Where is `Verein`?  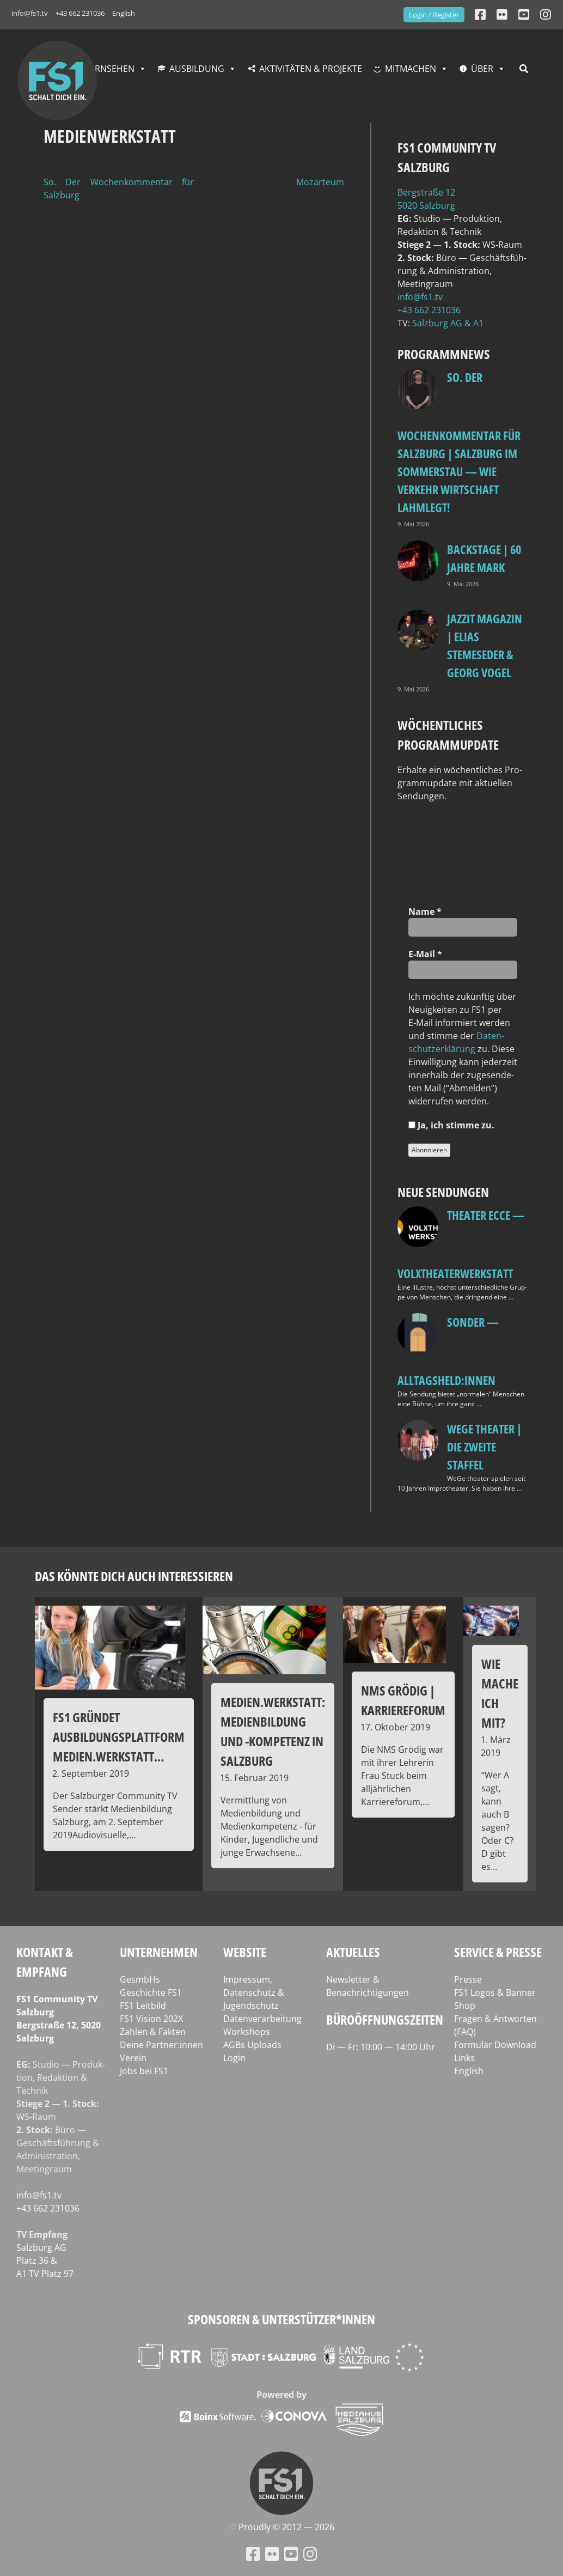
Verein is located at coordinates (133, 2058).